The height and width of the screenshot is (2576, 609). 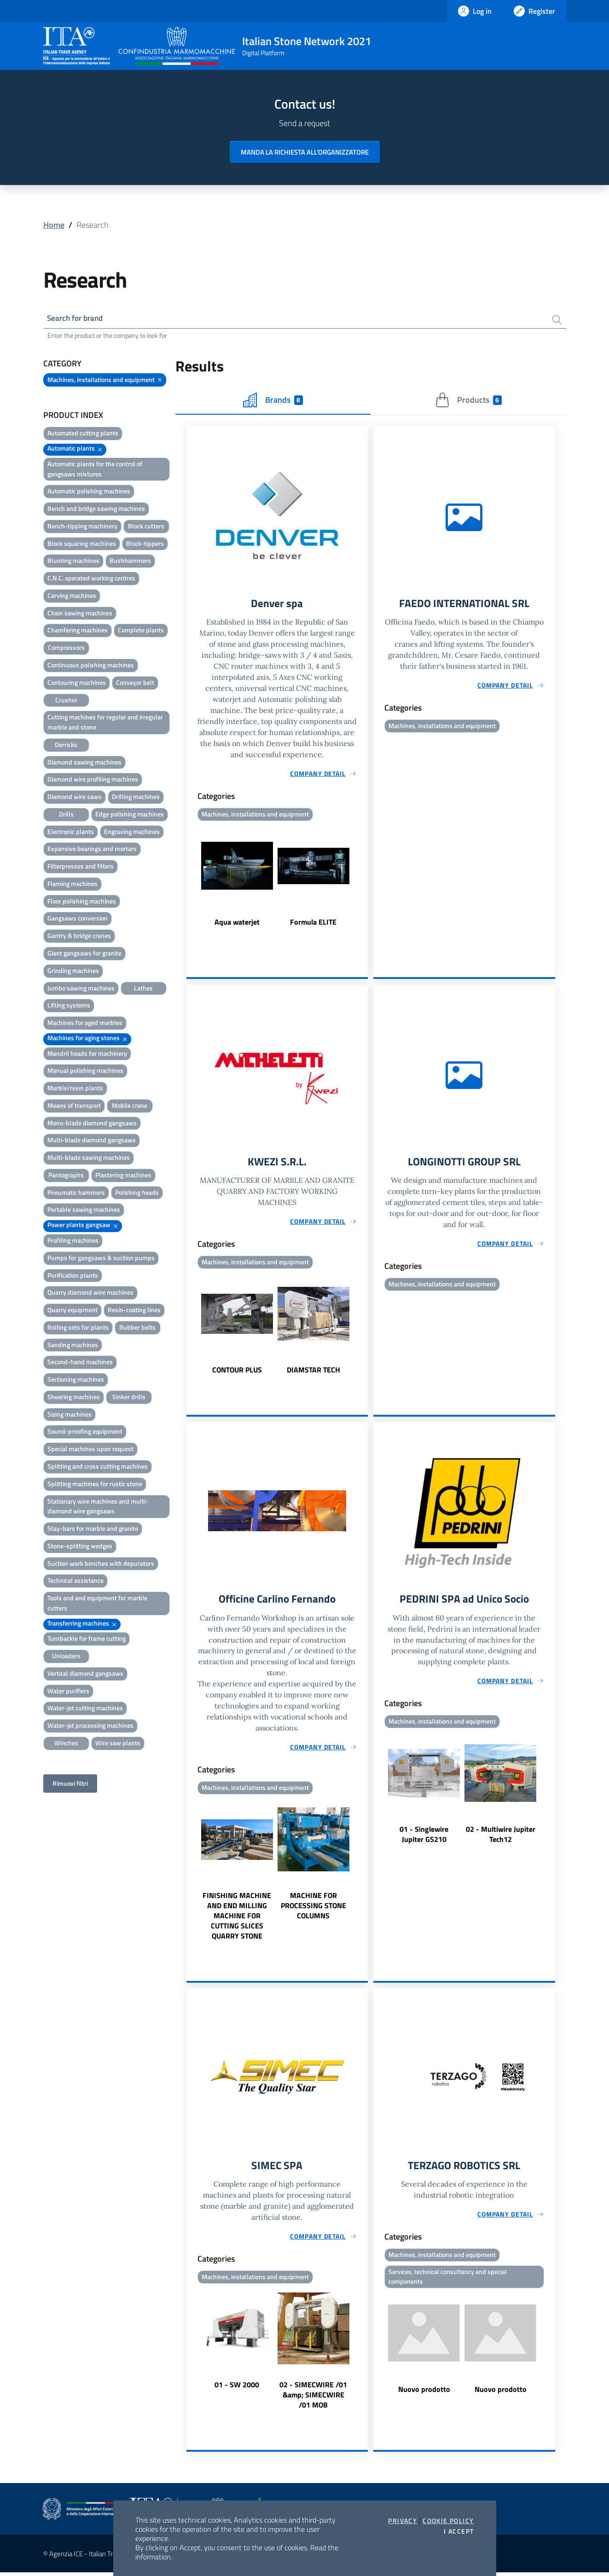 I want to click on Gangsaws conversion, so click(x=77, y=919).